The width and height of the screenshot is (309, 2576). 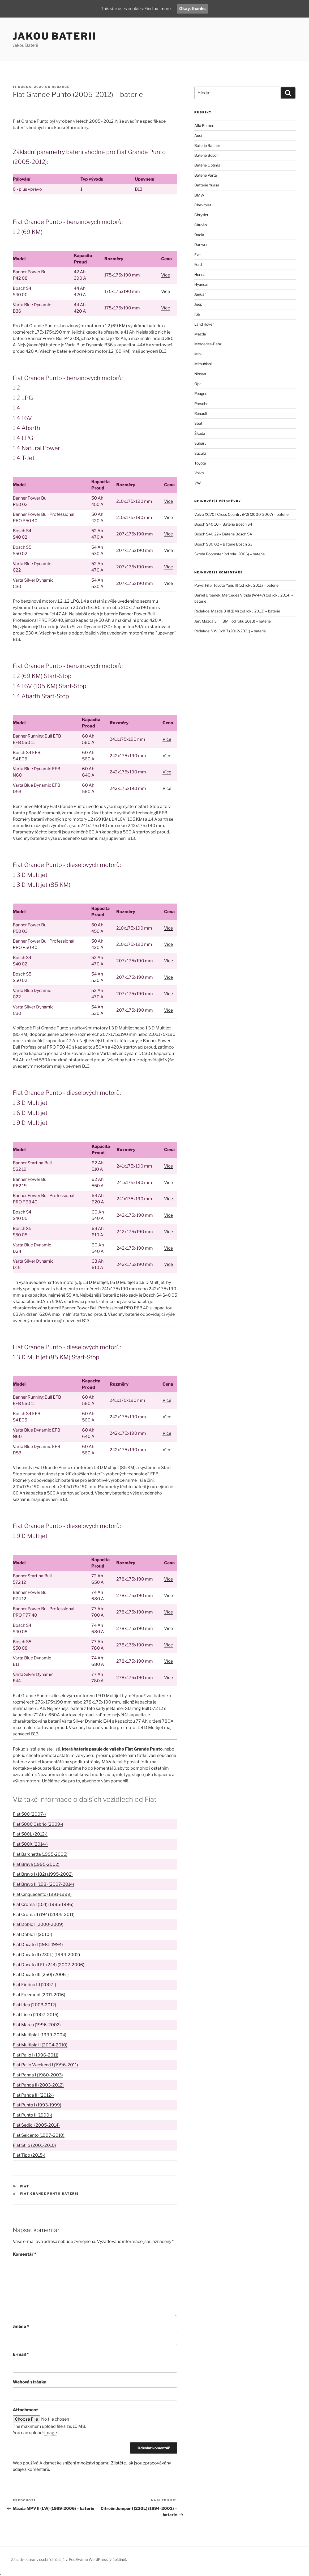 What do you see at coordinates (29, 2155) in the screenshot?
I see `Fiat Tipo (2015-)` at bounding box center [29, 2155].